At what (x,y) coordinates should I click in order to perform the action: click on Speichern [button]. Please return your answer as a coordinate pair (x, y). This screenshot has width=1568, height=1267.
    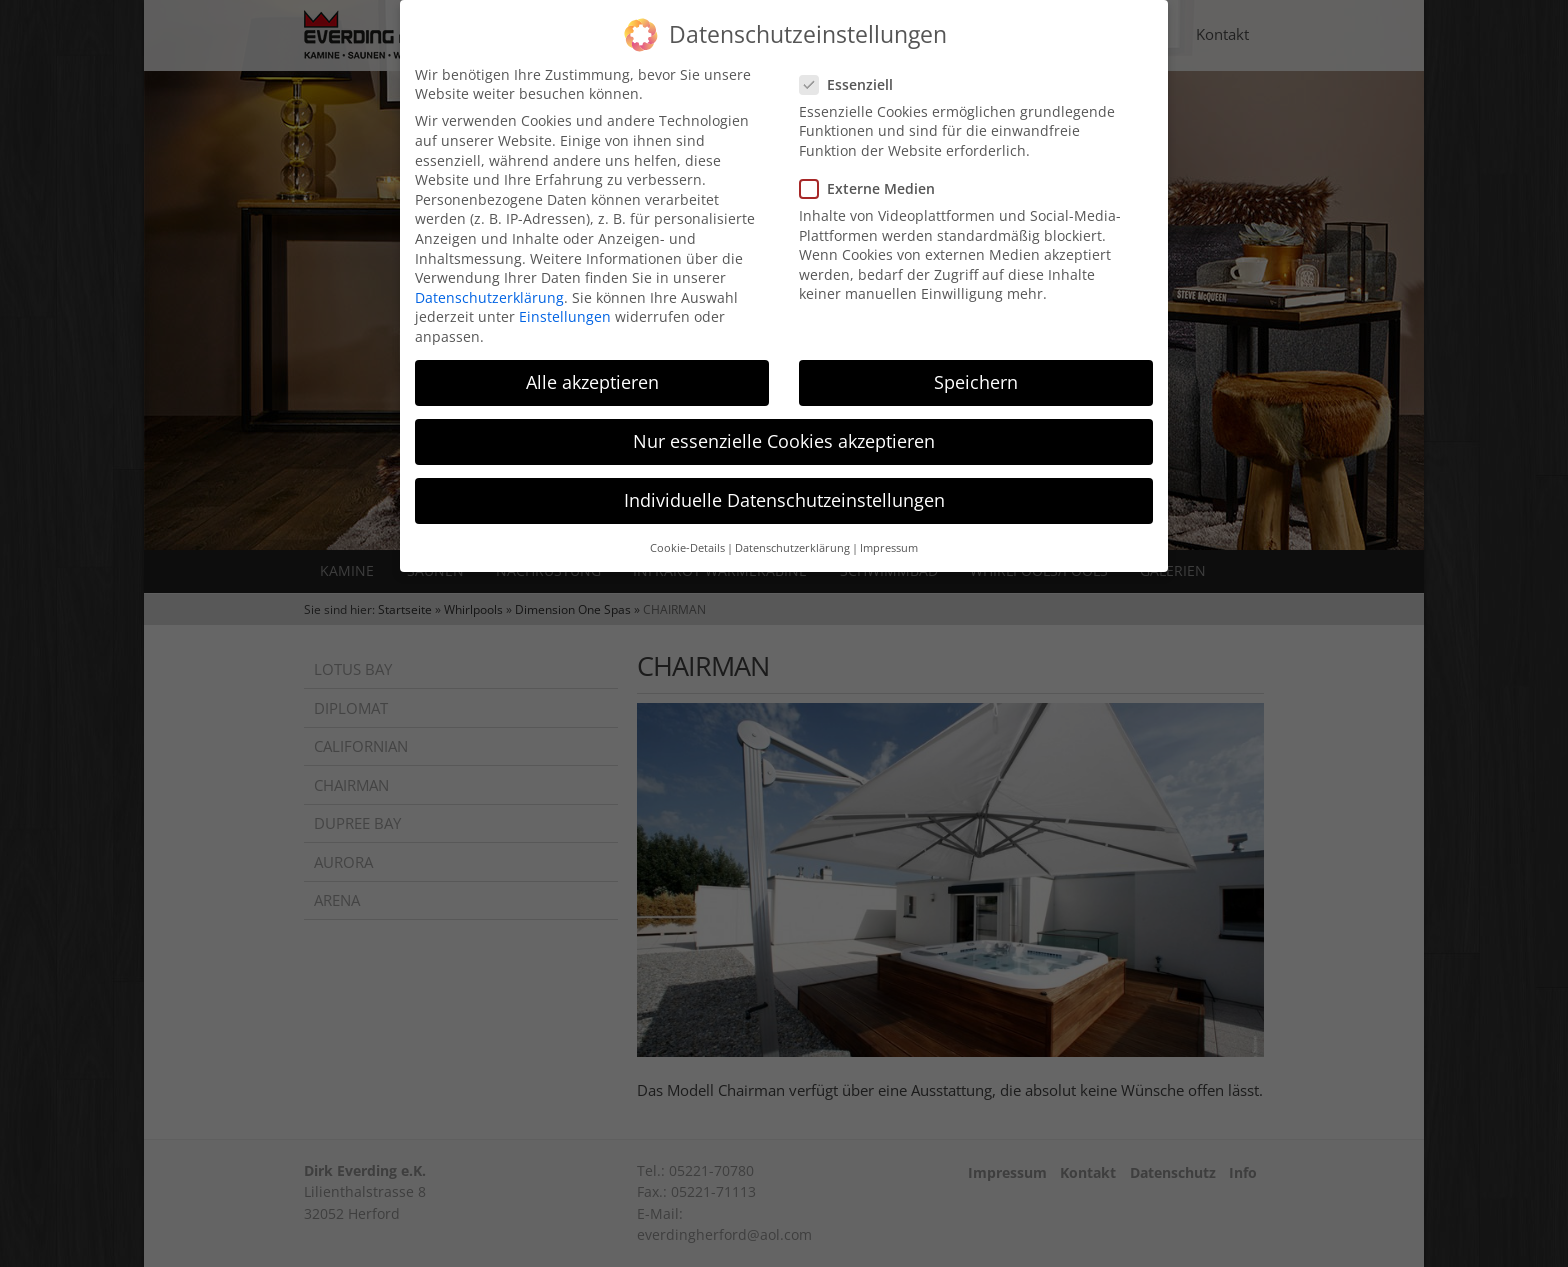
    Looking at the image, I should click on (976, 368).